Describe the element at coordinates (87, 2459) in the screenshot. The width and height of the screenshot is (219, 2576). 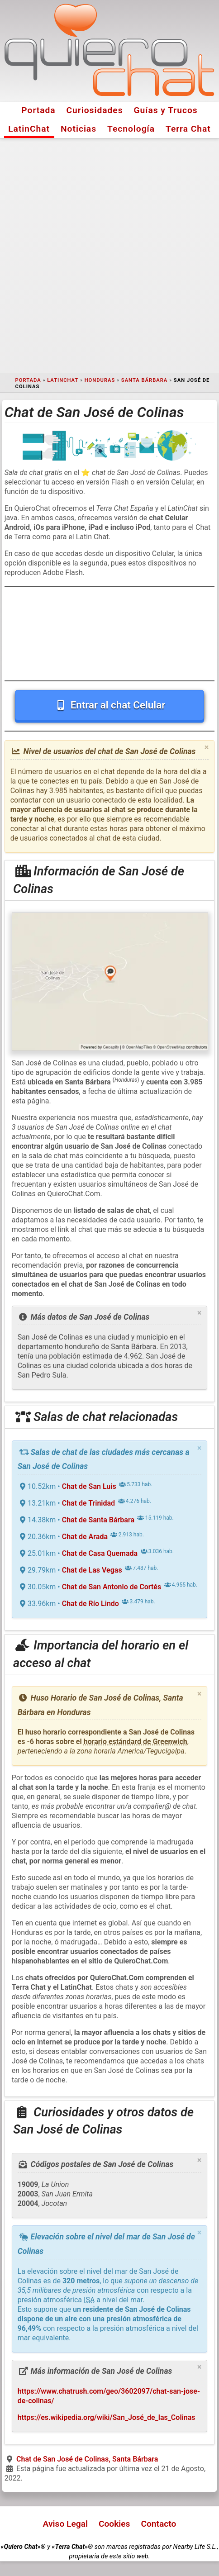
I see `Chat de San José de Colinas, Santa Bárbara` at that location.